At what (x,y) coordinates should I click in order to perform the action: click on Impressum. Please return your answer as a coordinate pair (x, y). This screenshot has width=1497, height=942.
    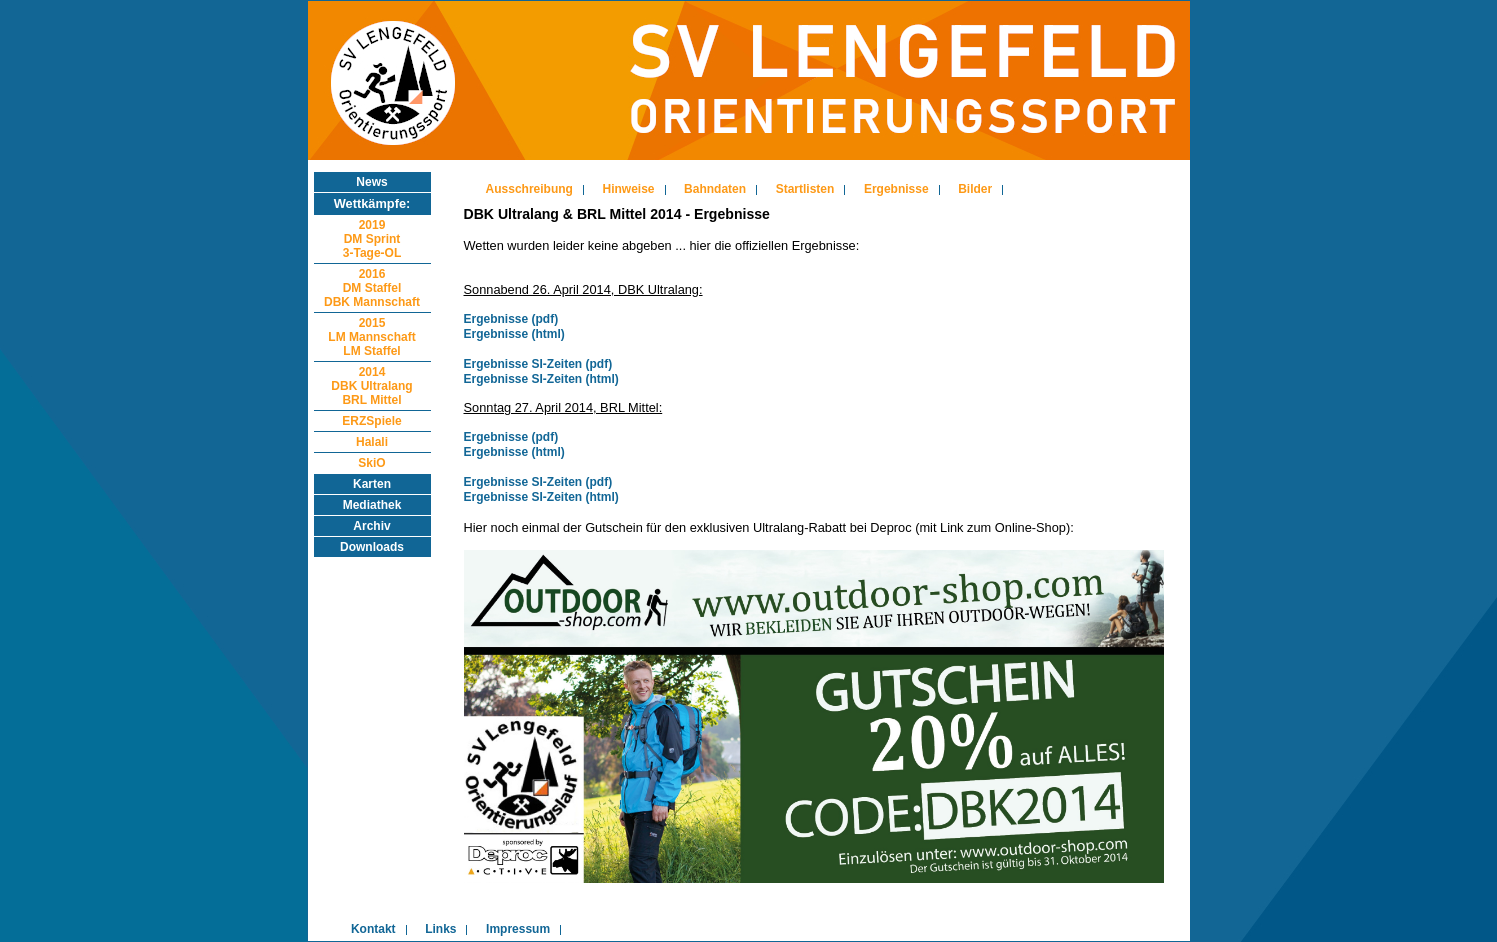
    Looking at the image, I should click on (518, 929).